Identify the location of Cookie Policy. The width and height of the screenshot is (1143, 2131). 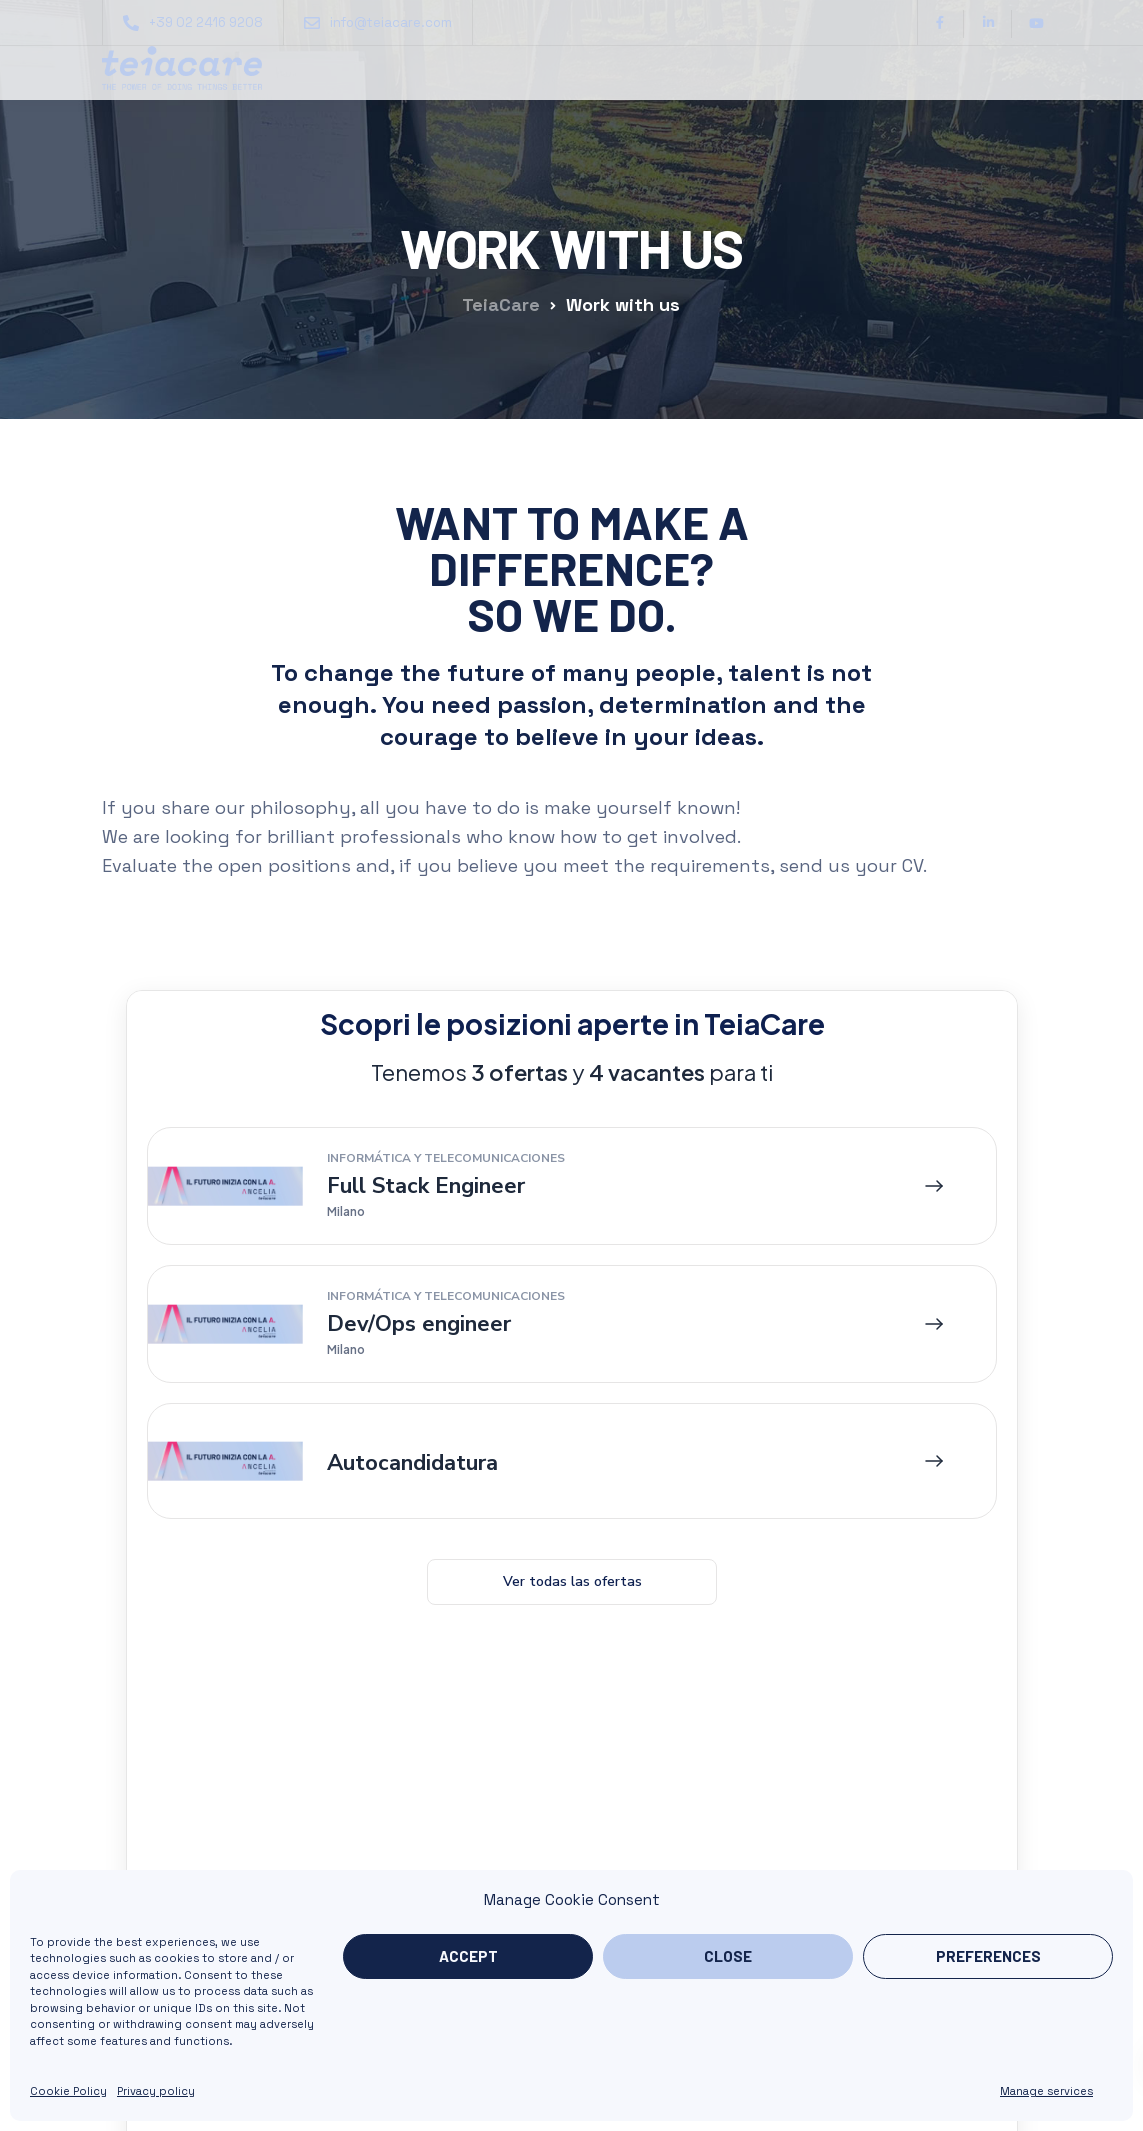
(68, 2091).